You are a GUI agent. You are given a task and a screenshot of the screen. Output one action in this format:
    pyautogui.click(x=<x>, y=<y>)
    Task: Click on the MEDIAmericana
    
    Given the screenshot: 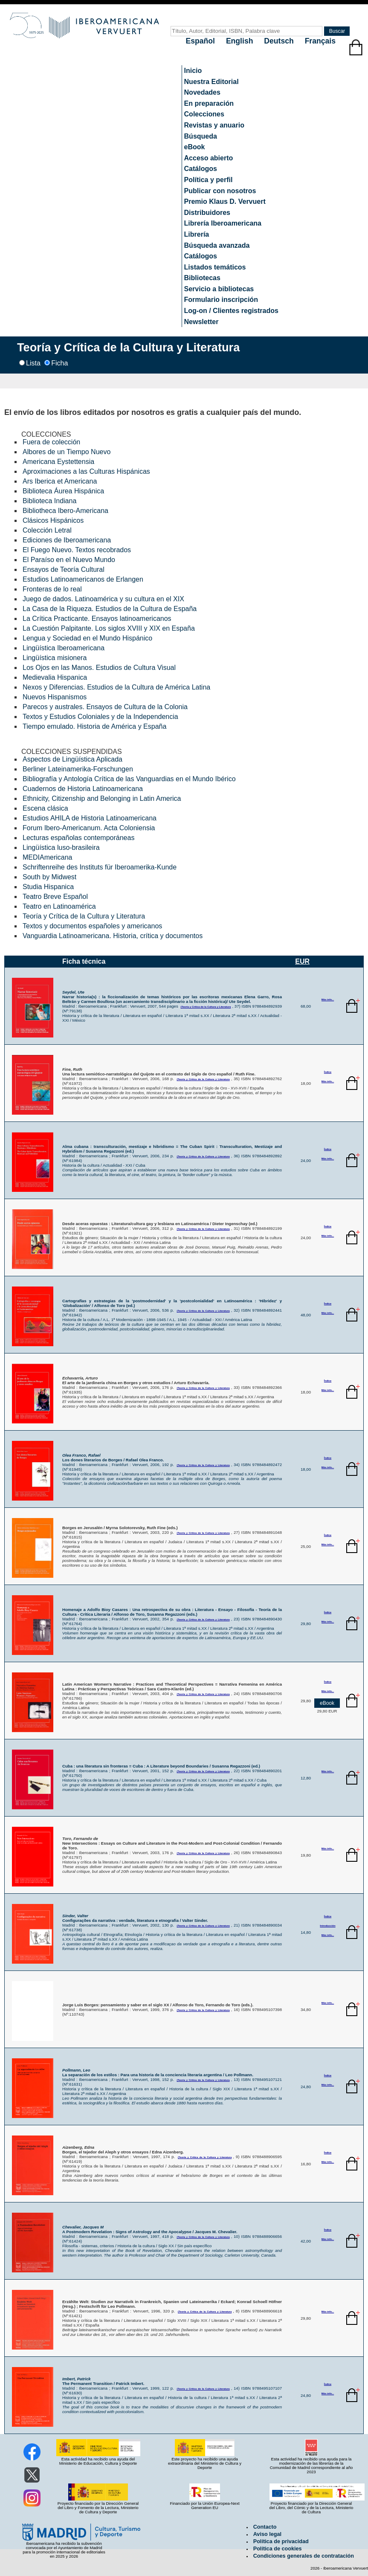 What is the action you would take?
    pyautogui.click(x=47, y=857)
    